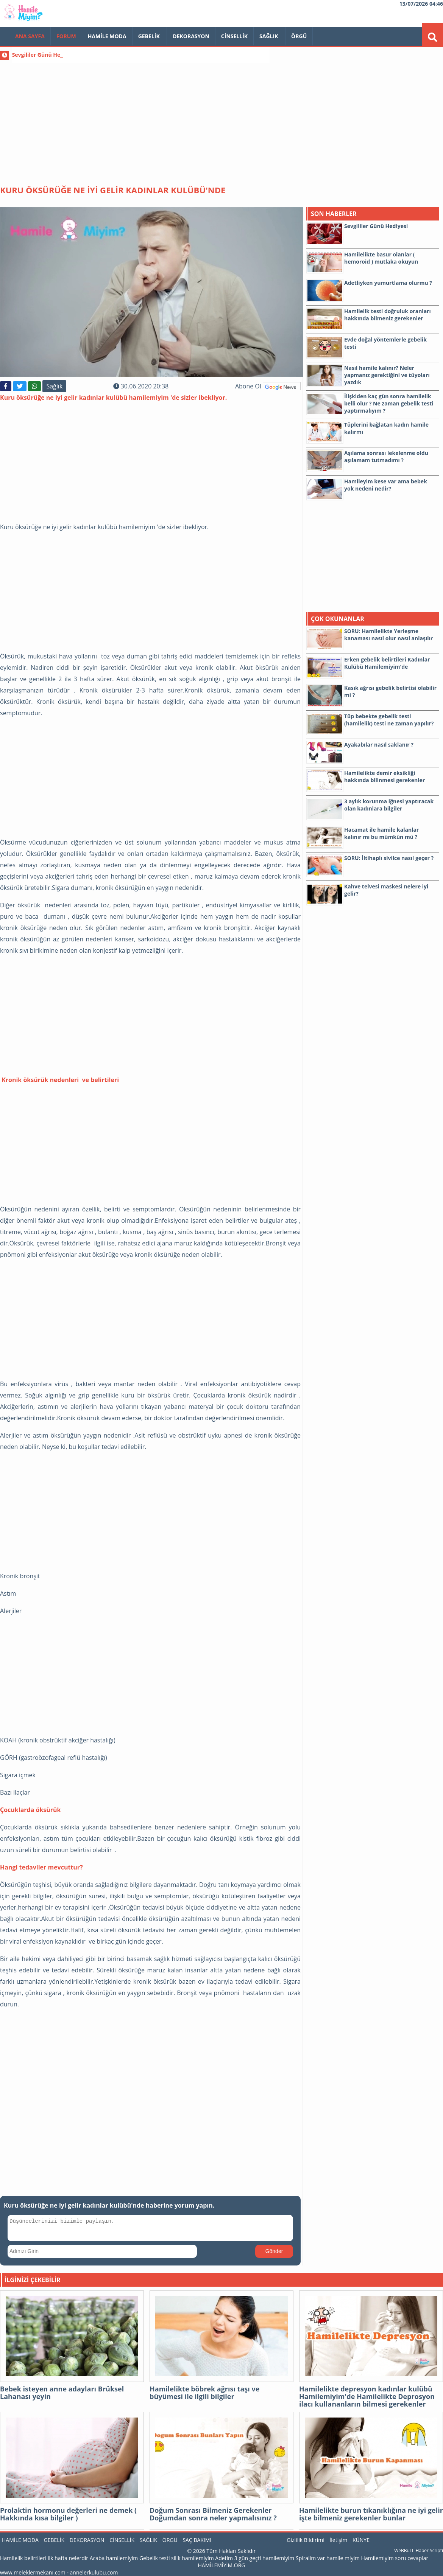 The image size is (443, 2576). What do you see at coordinates (378, 744) in the screenshot?
I see `Ayakabılar nasıl saklanır ?` at bounding box center [378, 744].